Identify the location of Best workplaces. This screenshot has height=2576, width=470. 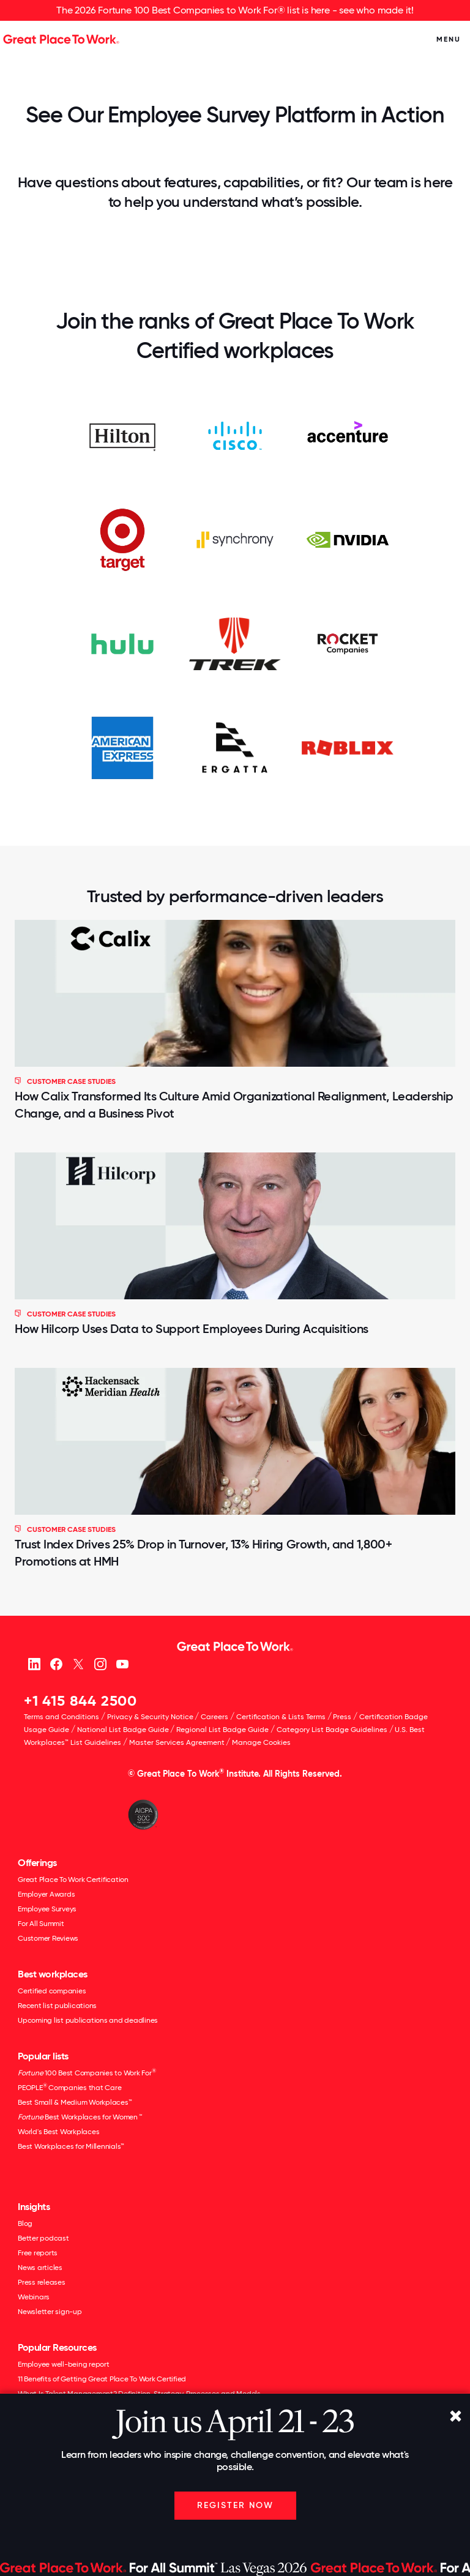
(53, 1974).